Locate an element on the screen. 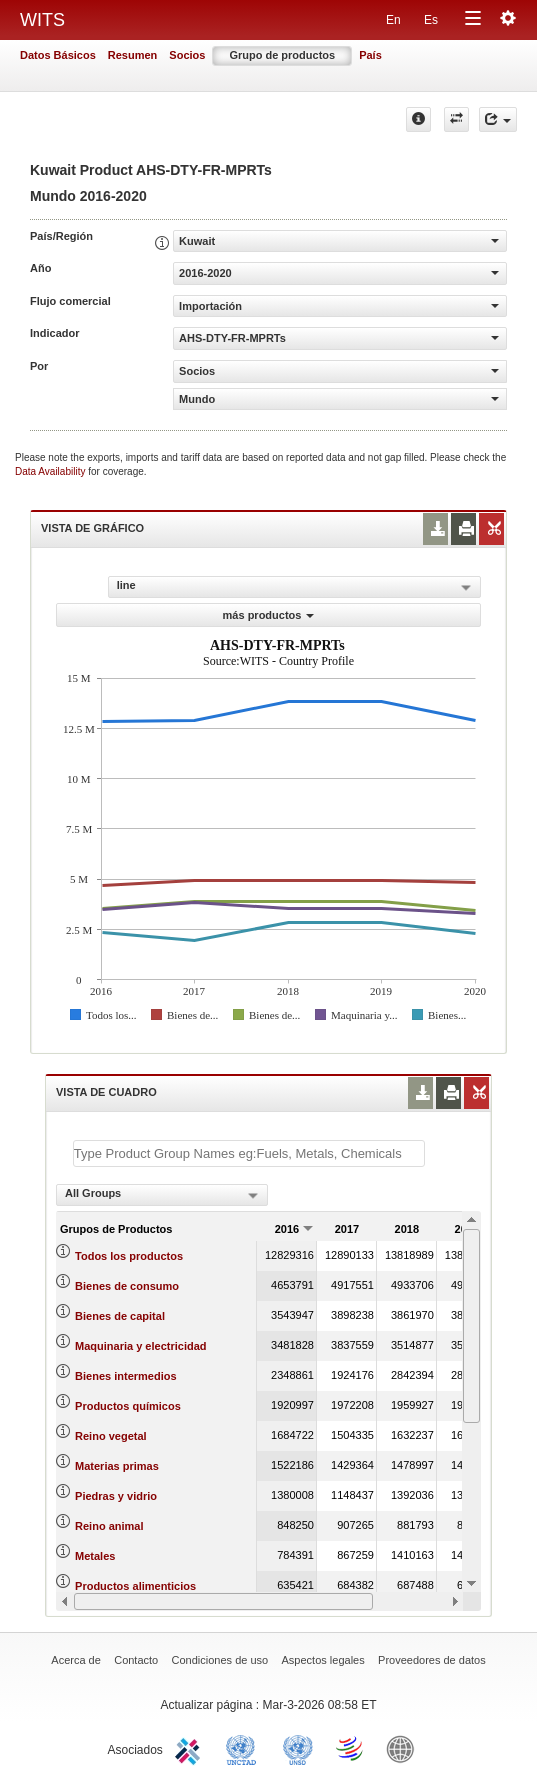 This screenshot has width=537, height=1773. Grupo de productos is located at coordinates (282, 55).